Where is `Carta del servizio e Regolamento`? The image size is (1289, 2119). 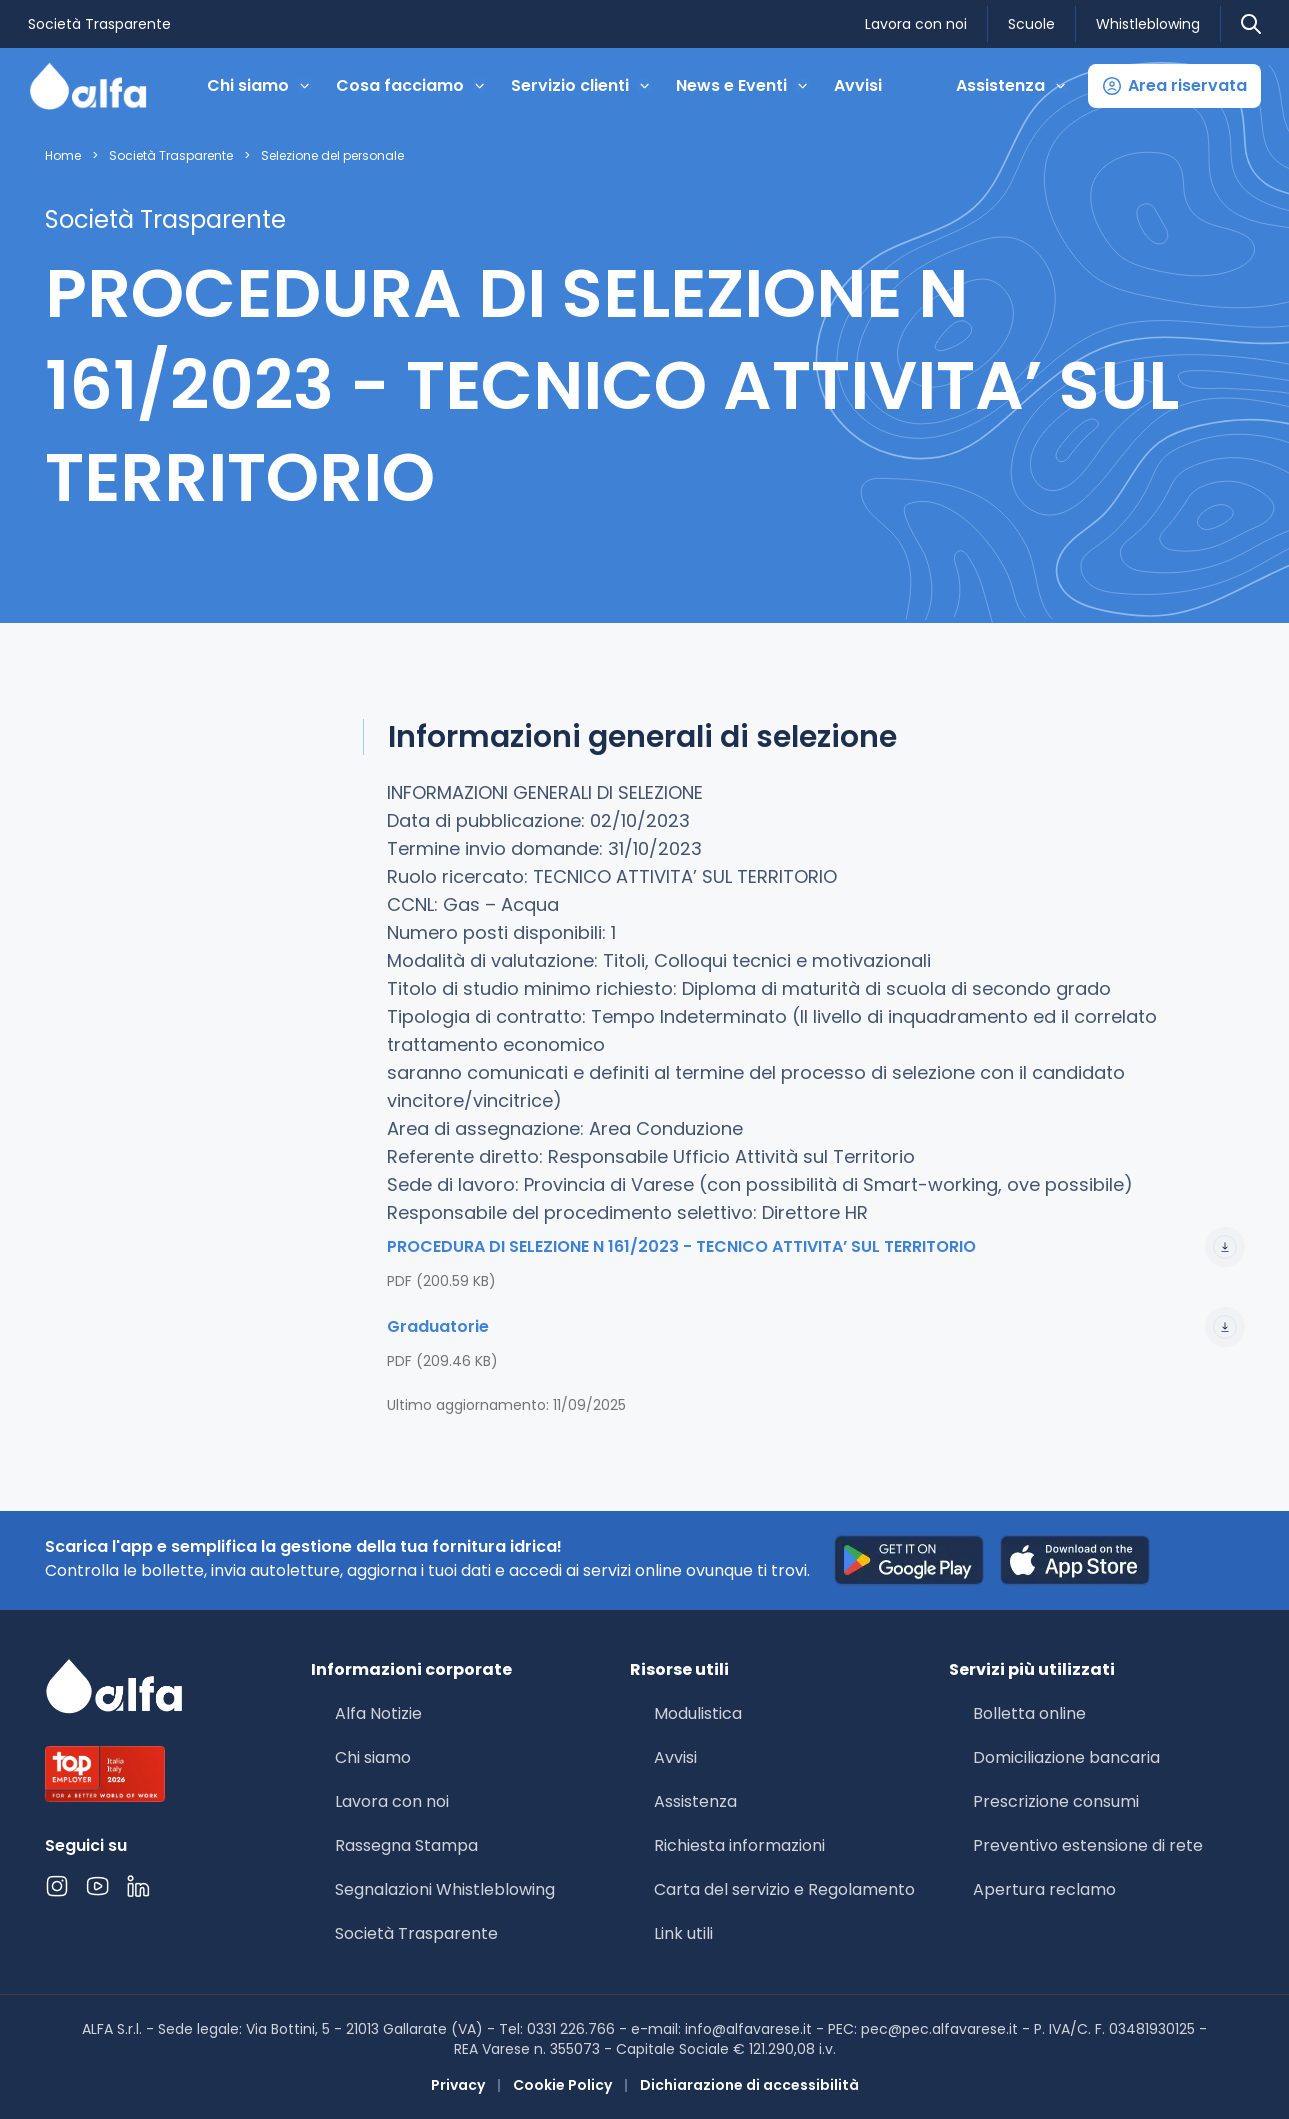 Carta del servizio e Regolamento is located at coordinates (784, 1889).